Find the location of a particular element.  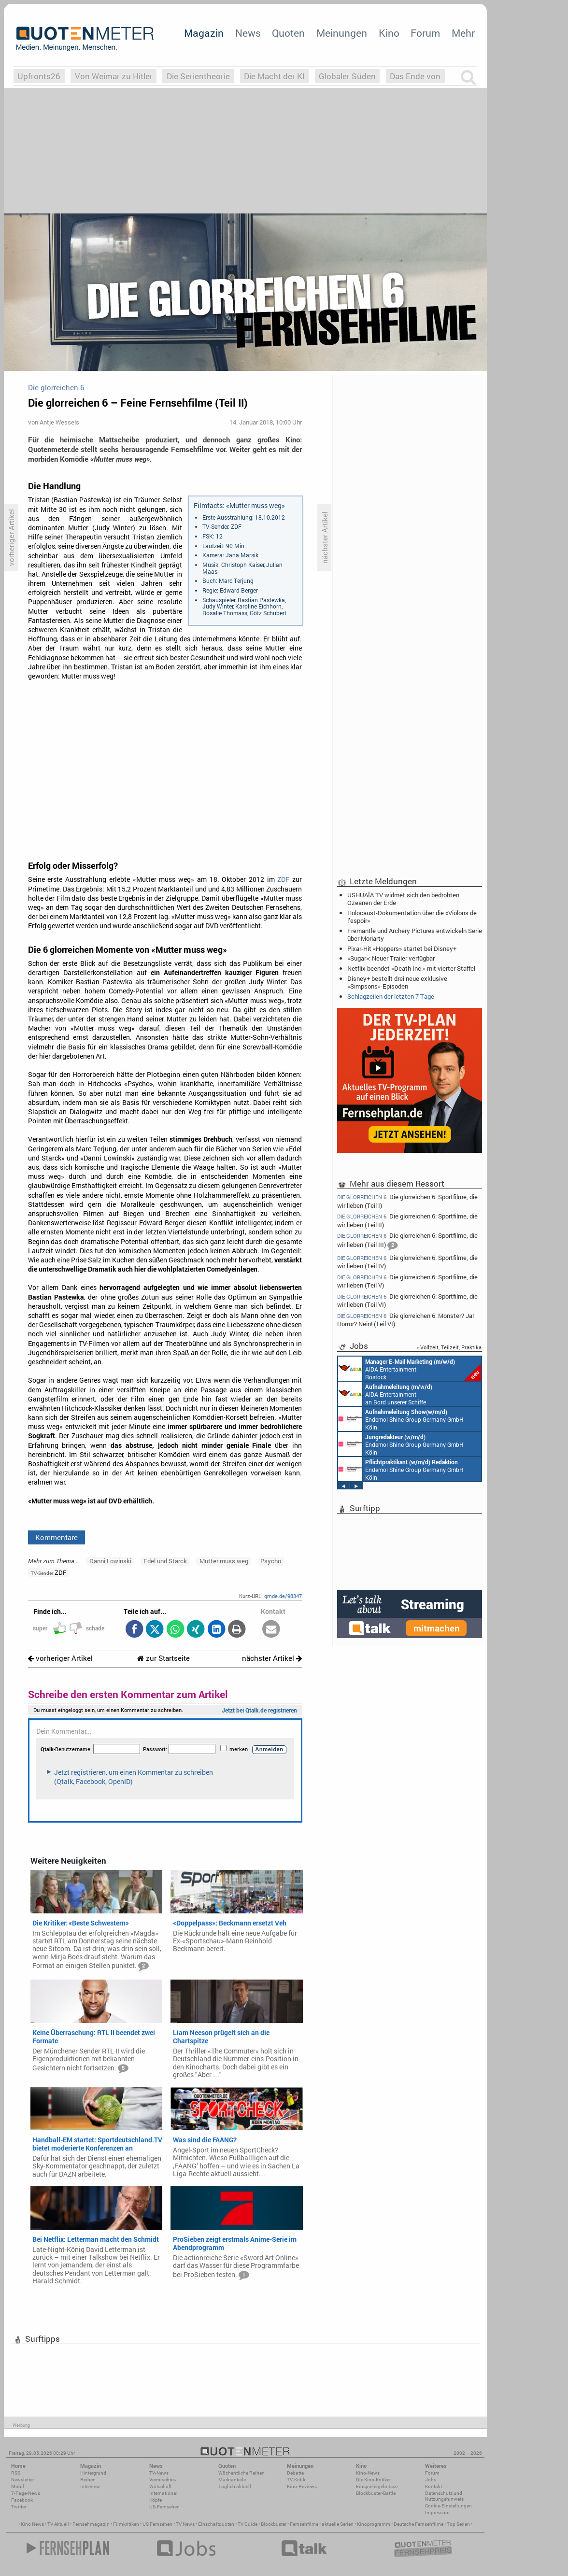

Facebook is located at coordinates (22, 2500).